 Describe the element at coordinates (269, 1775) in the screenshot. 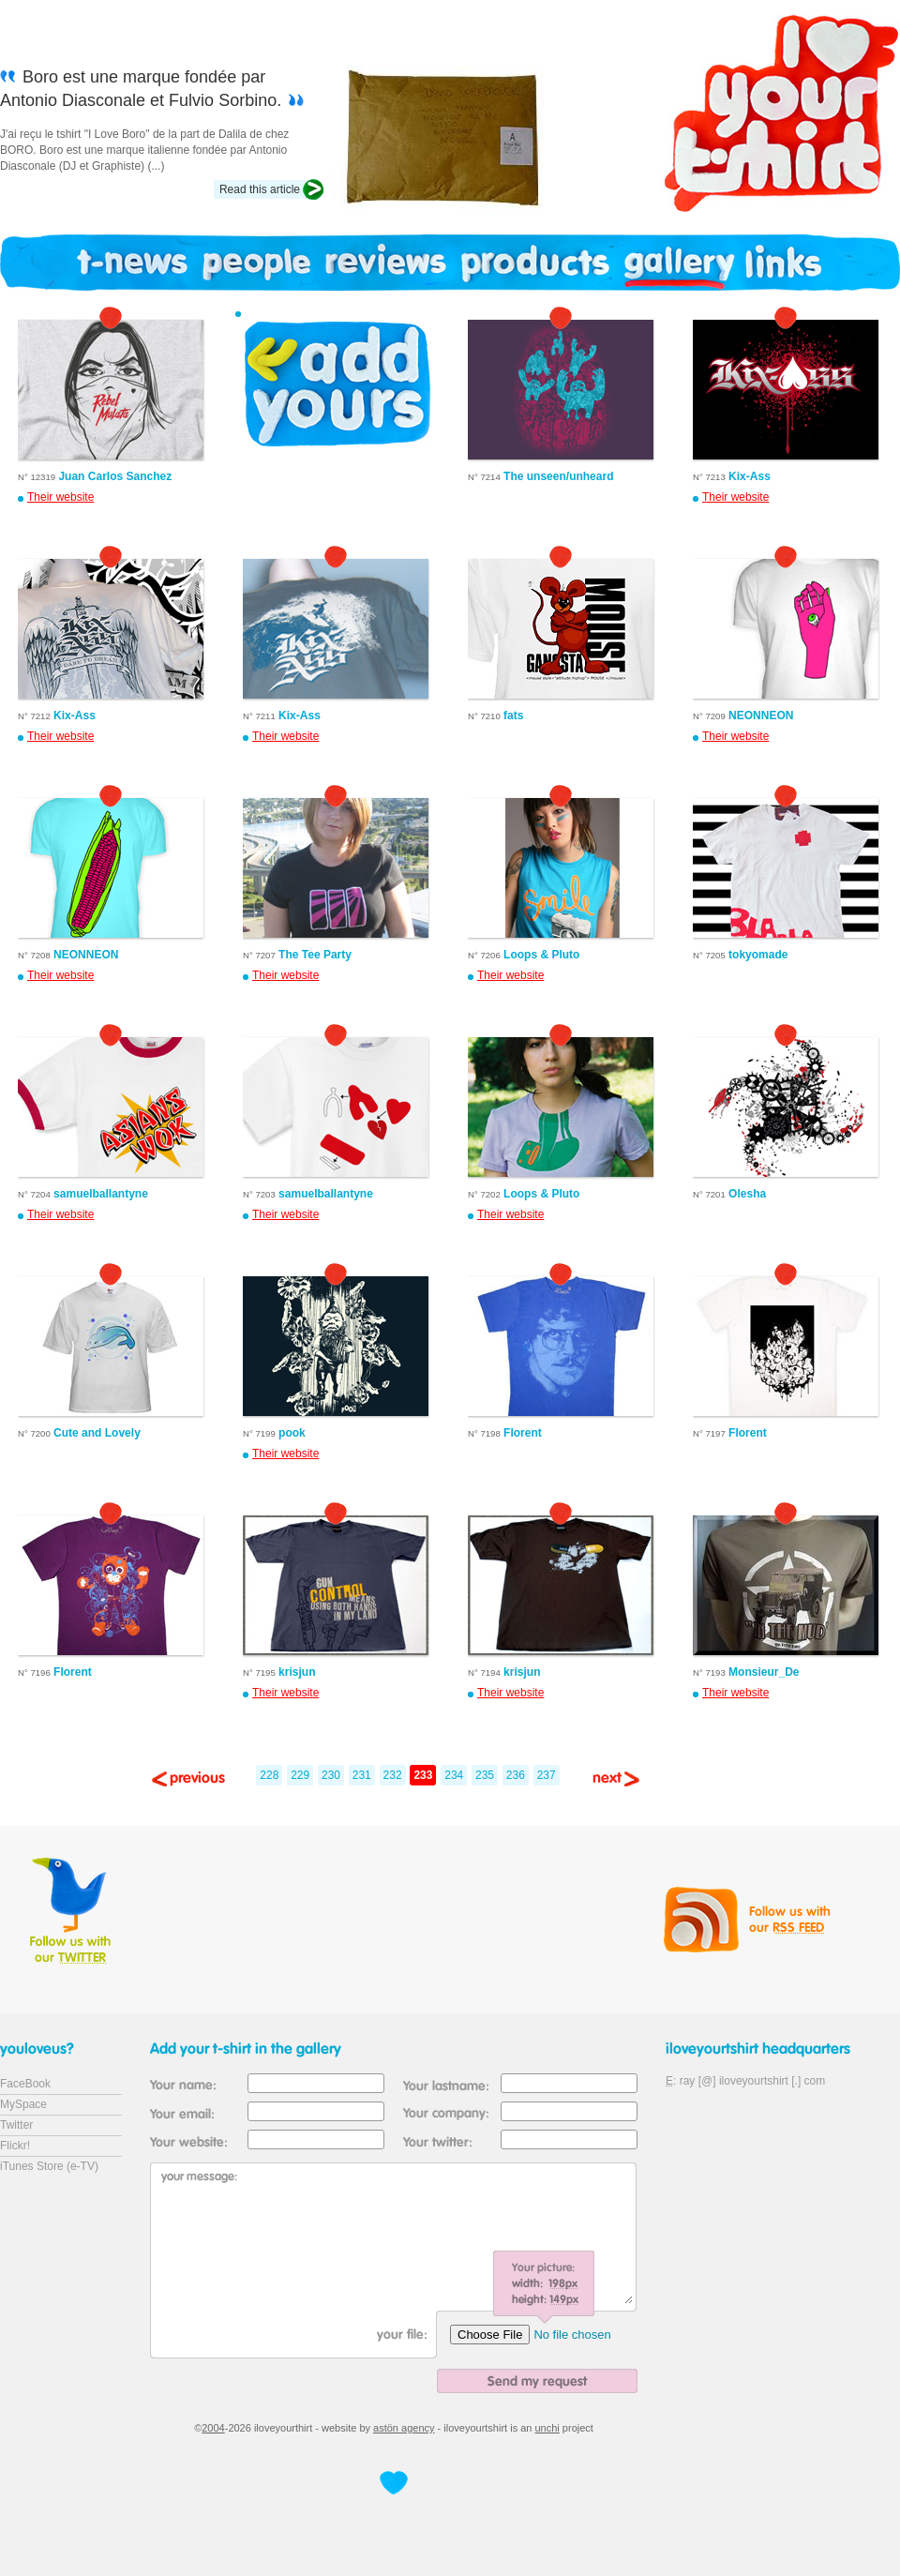

I see `228` at that location.